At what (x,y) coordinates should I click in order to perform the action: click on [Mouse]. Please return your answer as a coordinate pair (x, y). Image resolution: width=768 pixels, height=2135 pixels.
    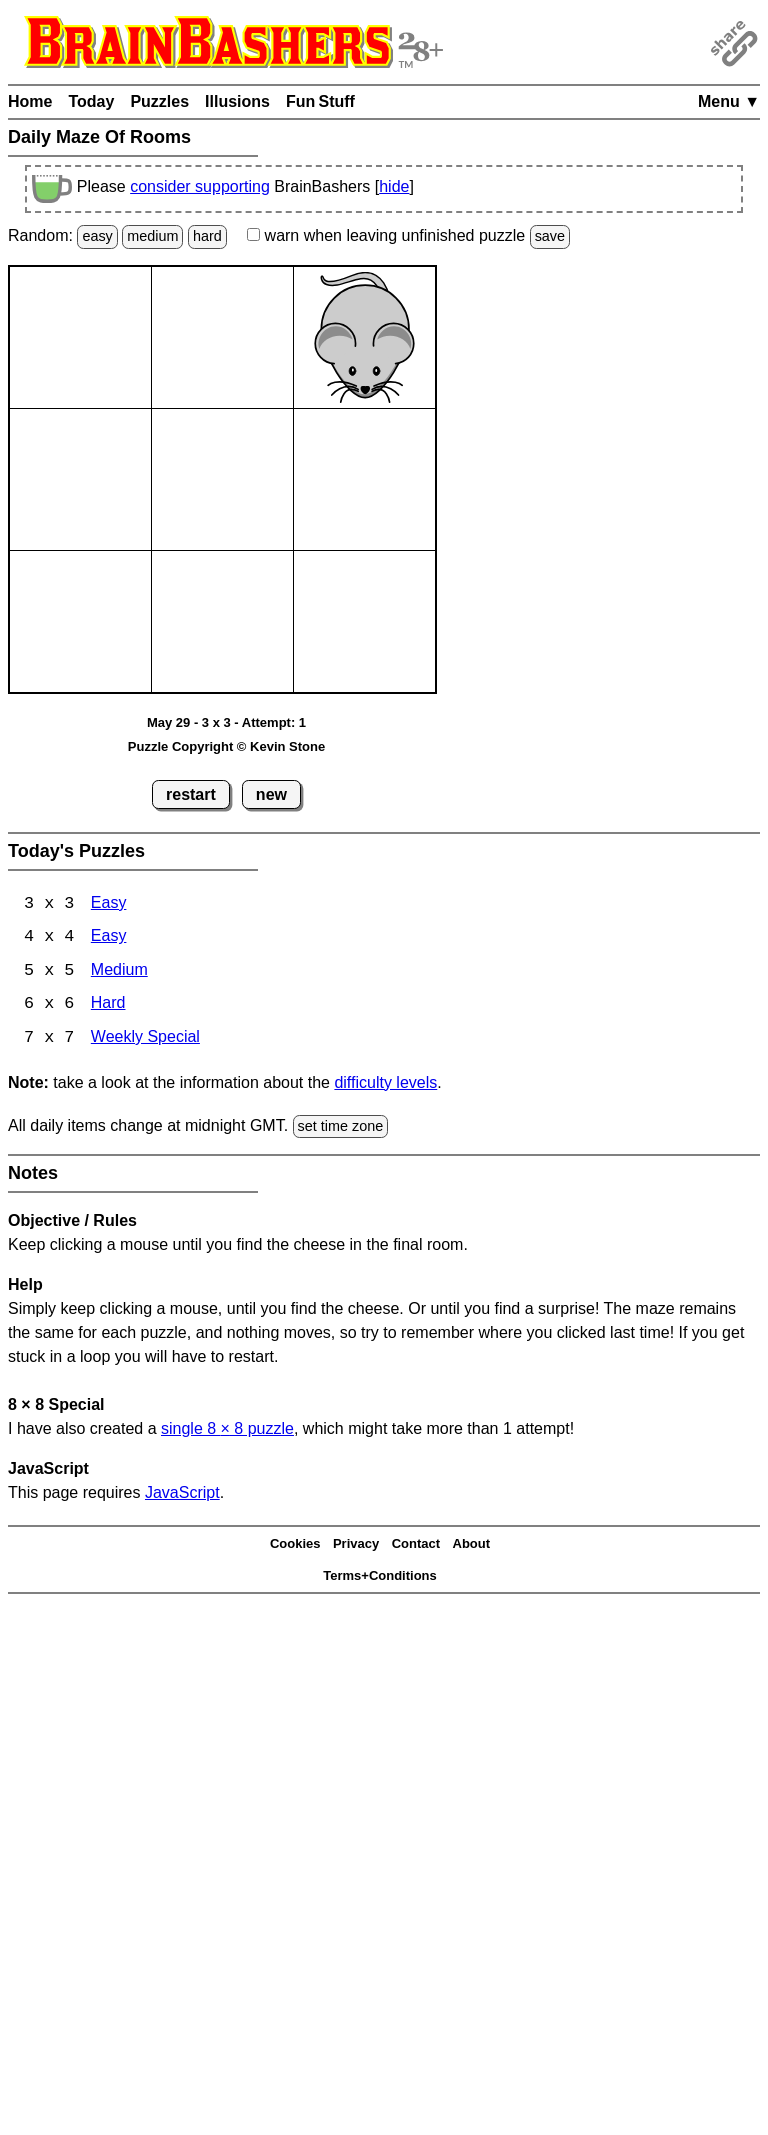
    Looking at the image, I should click on (364, 337).